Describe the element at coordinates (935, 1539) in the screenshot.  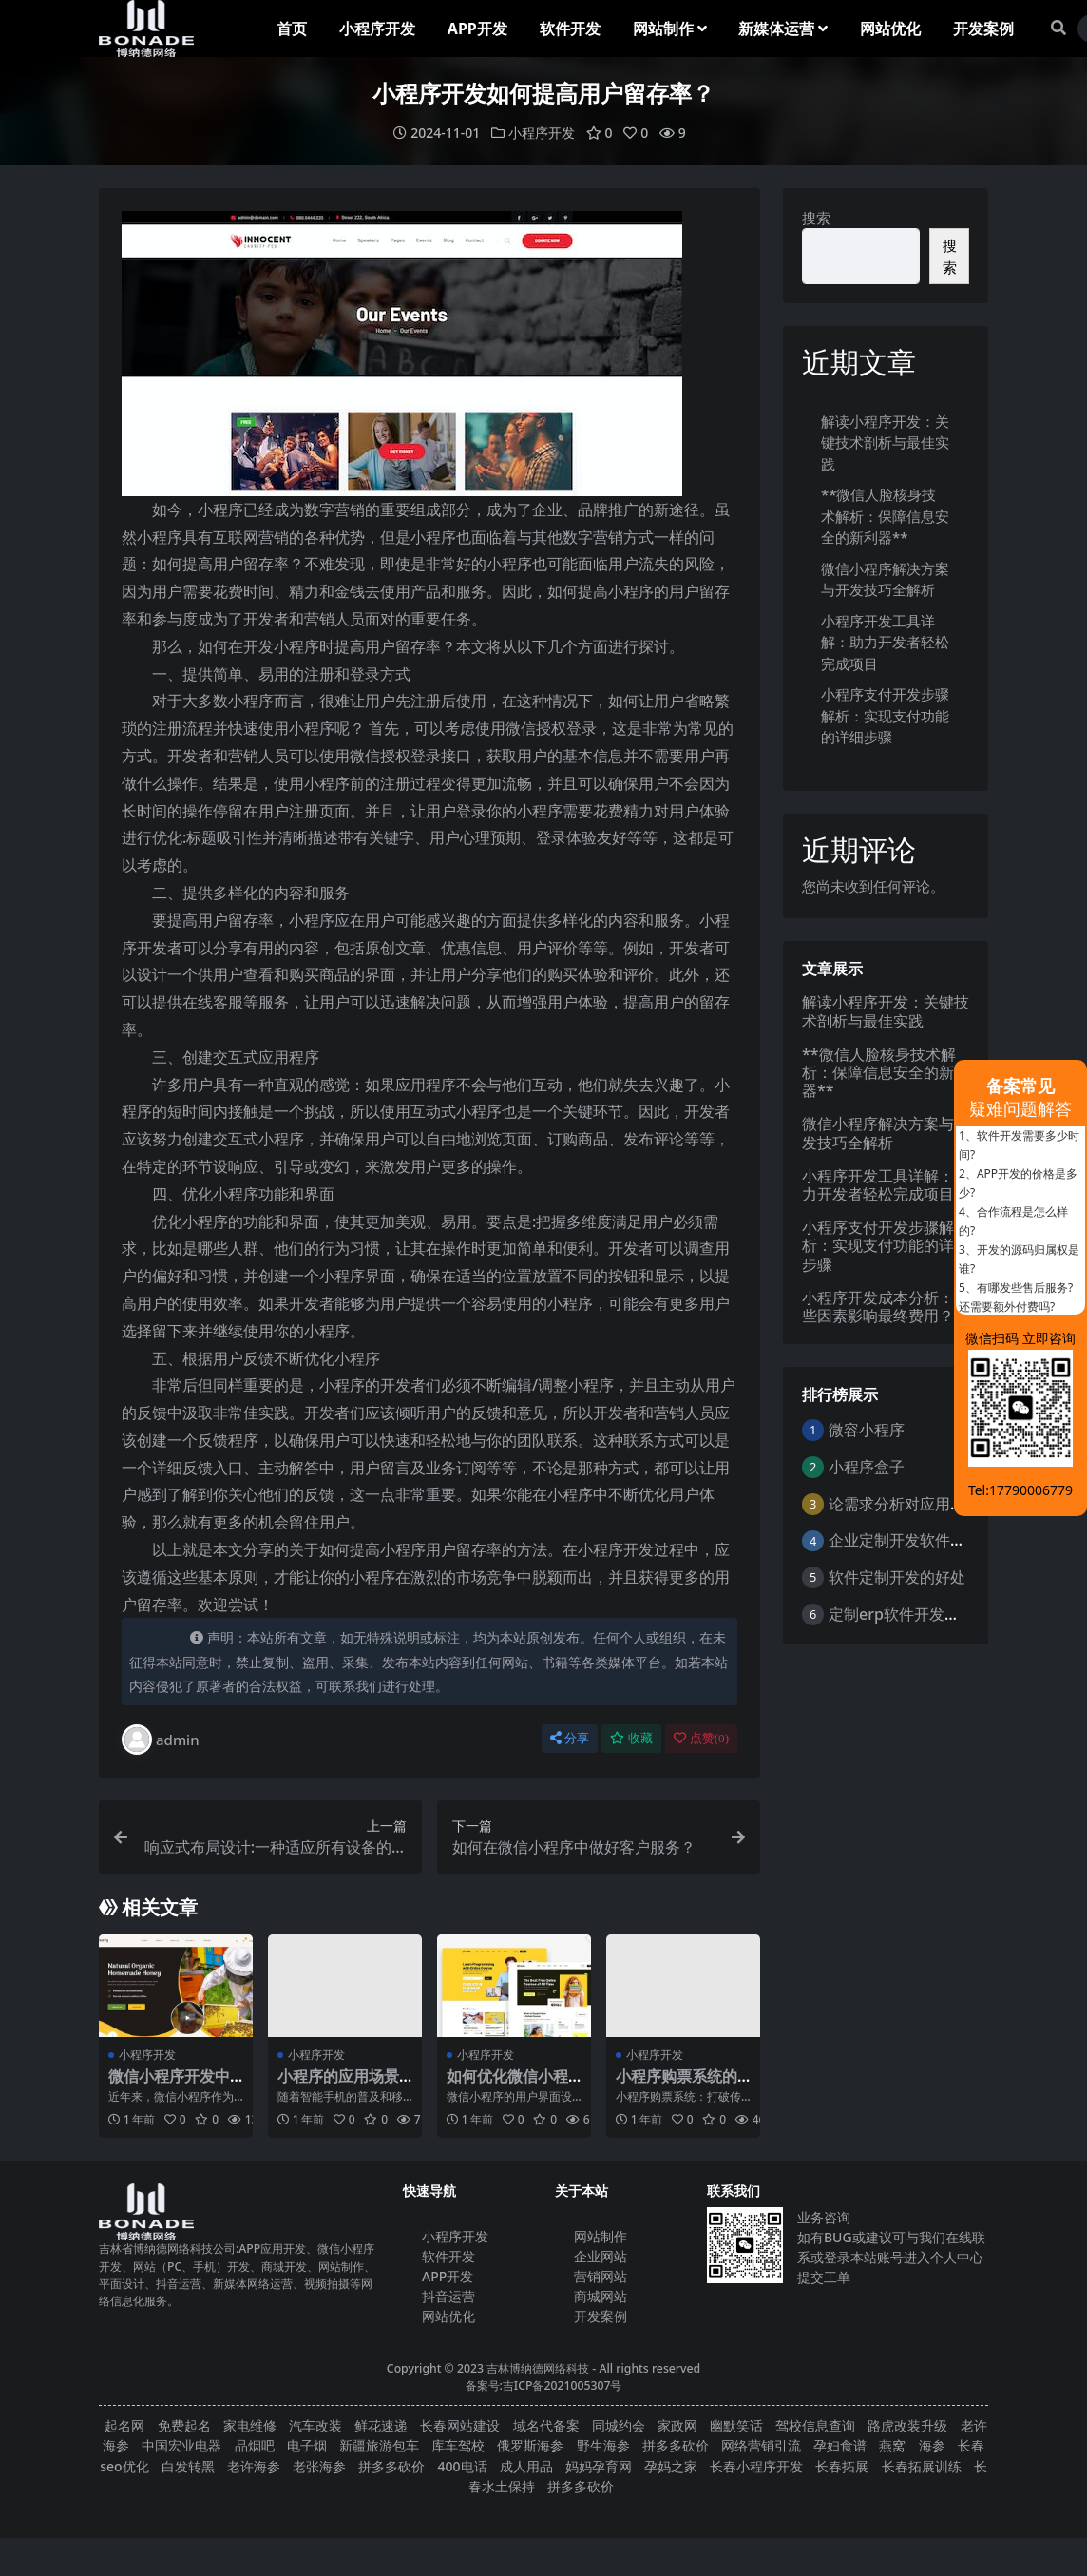
I see `企业定制开发软件的意义与好处` at that location.